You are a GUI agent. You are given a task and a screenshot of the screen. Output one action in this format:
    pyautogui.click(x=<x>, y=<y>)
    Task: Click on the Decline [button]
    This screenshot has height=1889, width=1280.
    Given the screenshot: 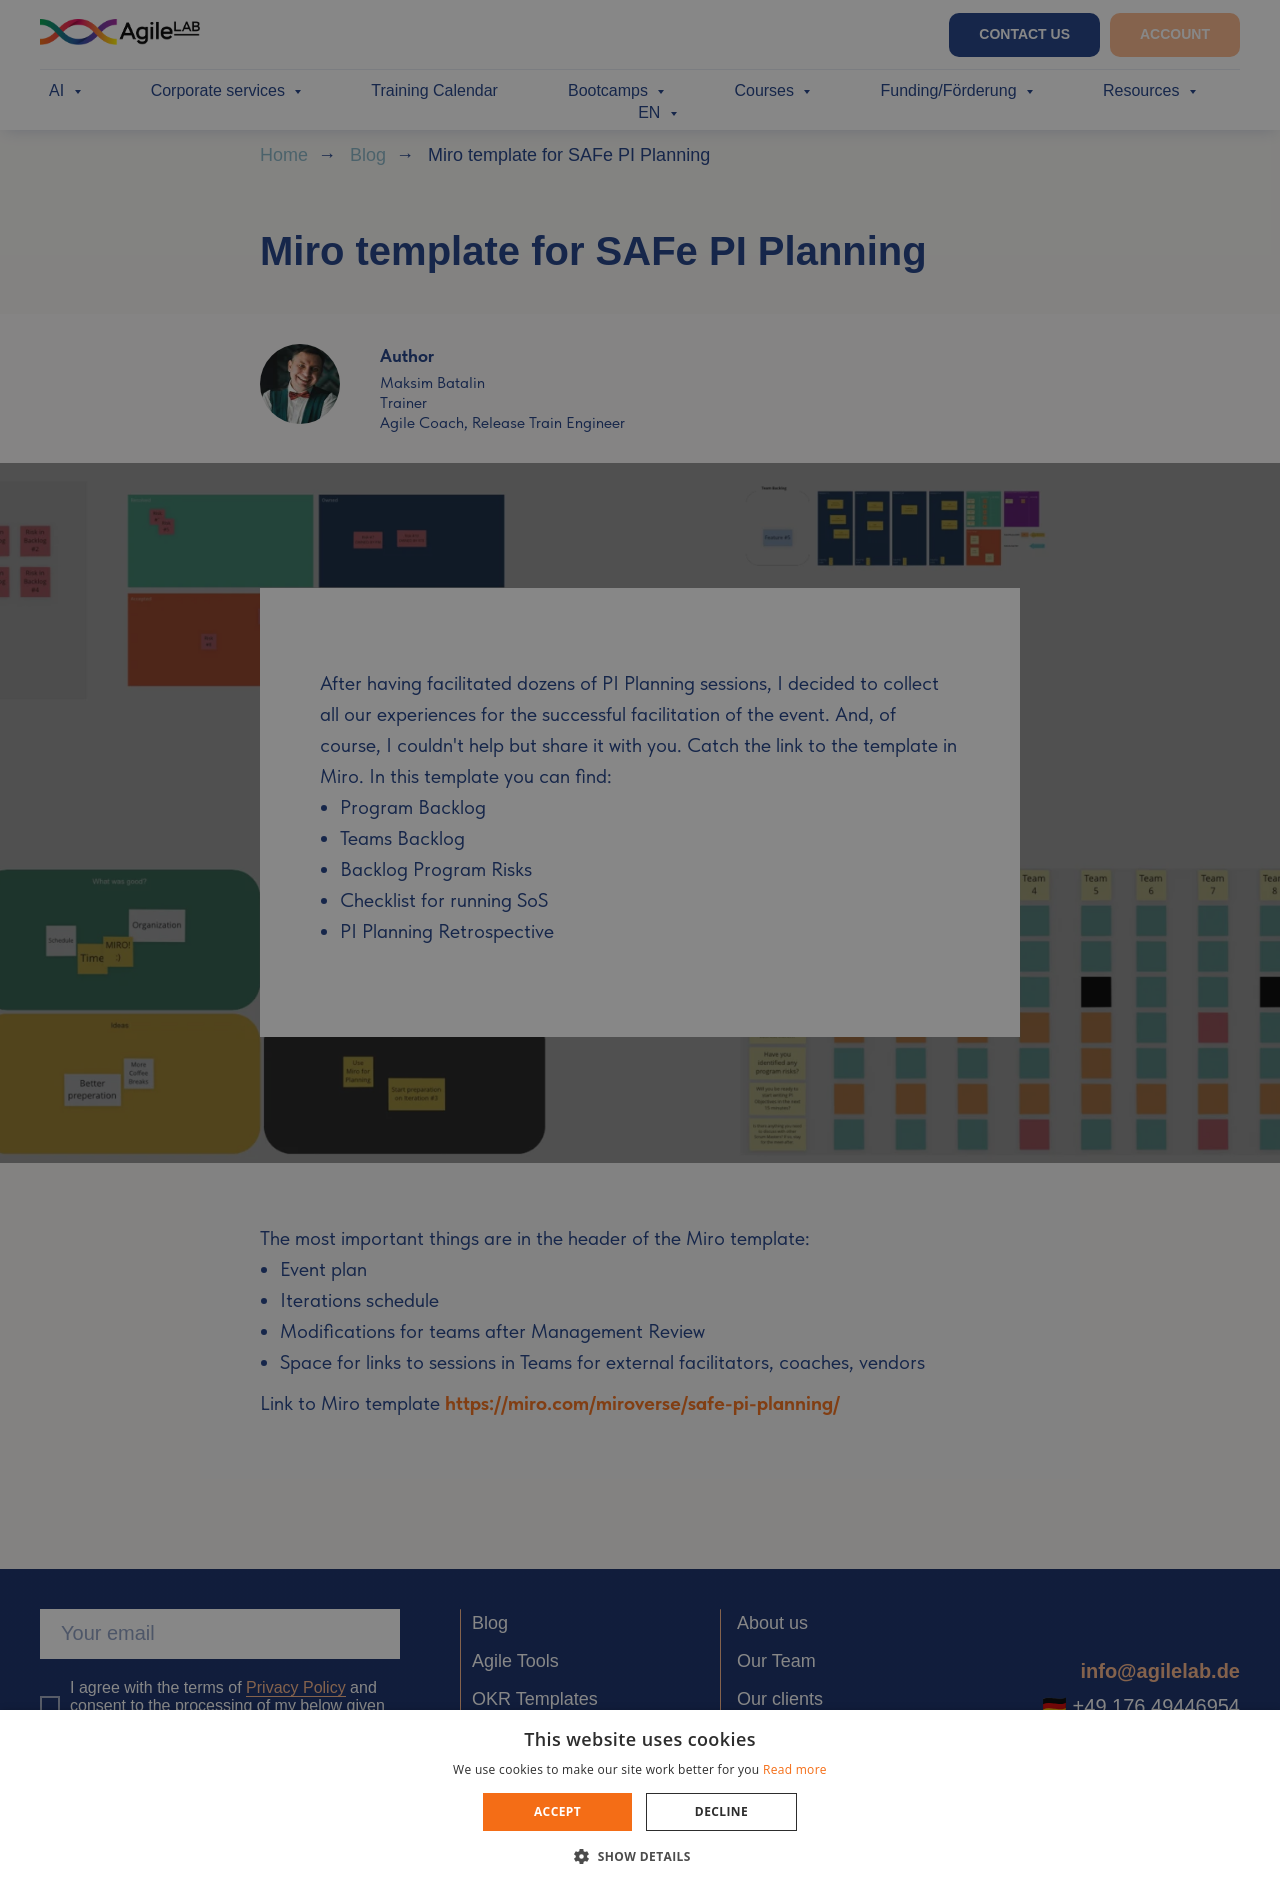 What is the action you would take?
    pyautogui.click(x=721, y=1811)
    